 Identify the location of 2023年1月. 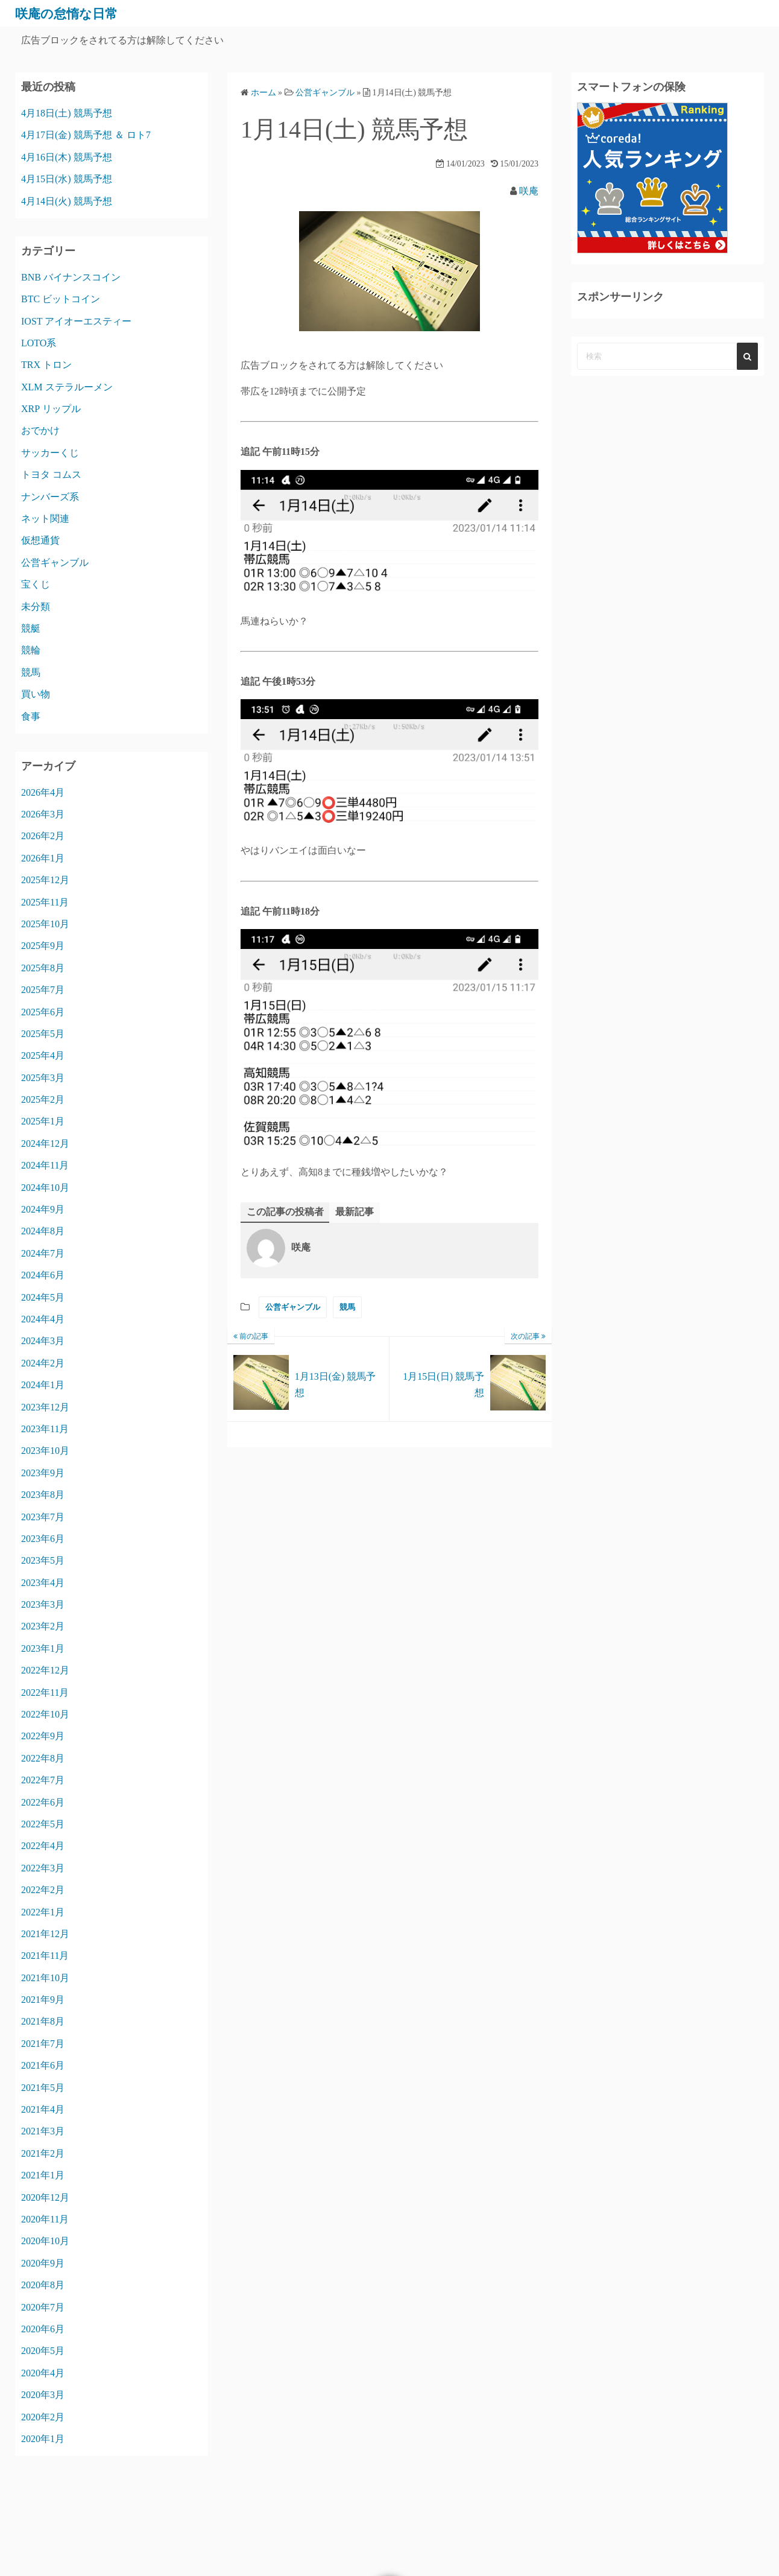
(43, 1648).